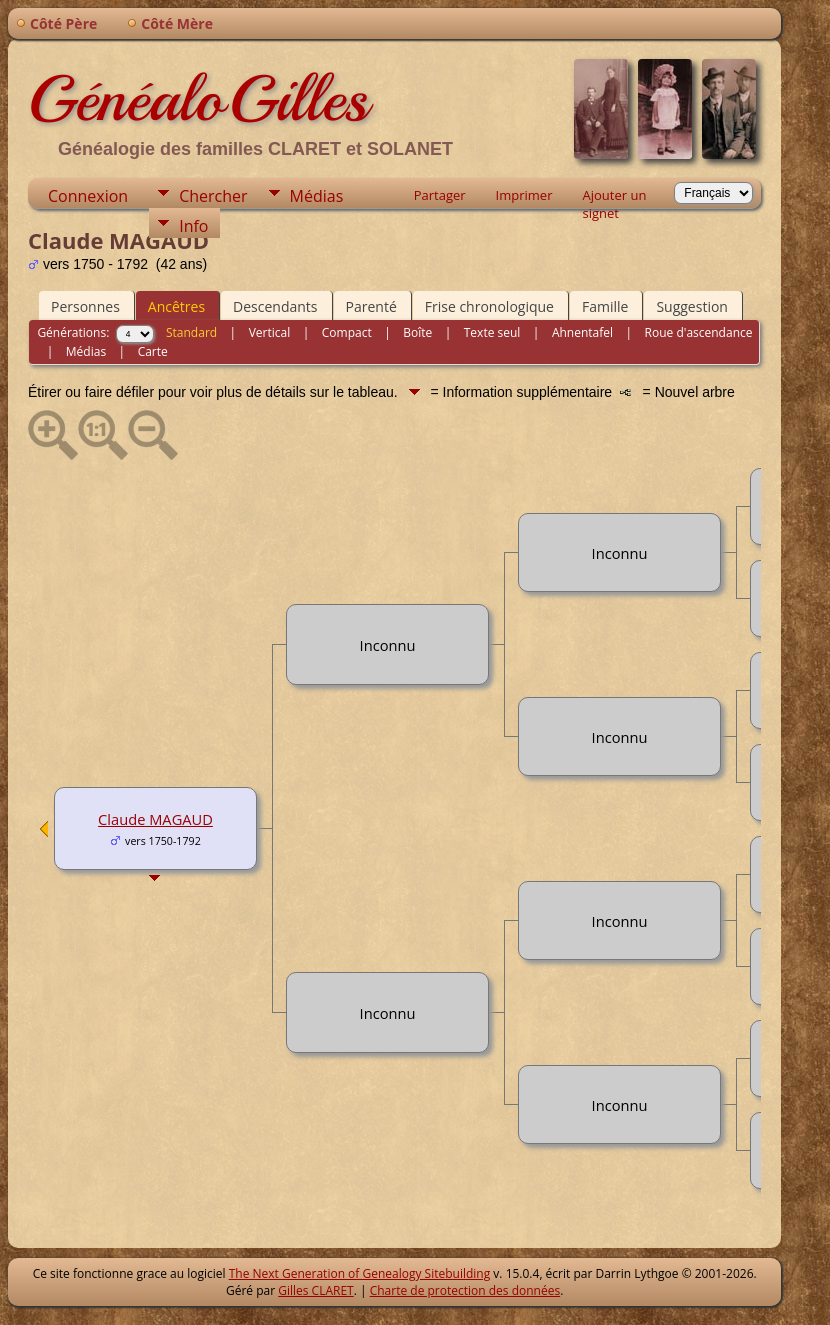  I want to click on Descendants, so click(275, 306).